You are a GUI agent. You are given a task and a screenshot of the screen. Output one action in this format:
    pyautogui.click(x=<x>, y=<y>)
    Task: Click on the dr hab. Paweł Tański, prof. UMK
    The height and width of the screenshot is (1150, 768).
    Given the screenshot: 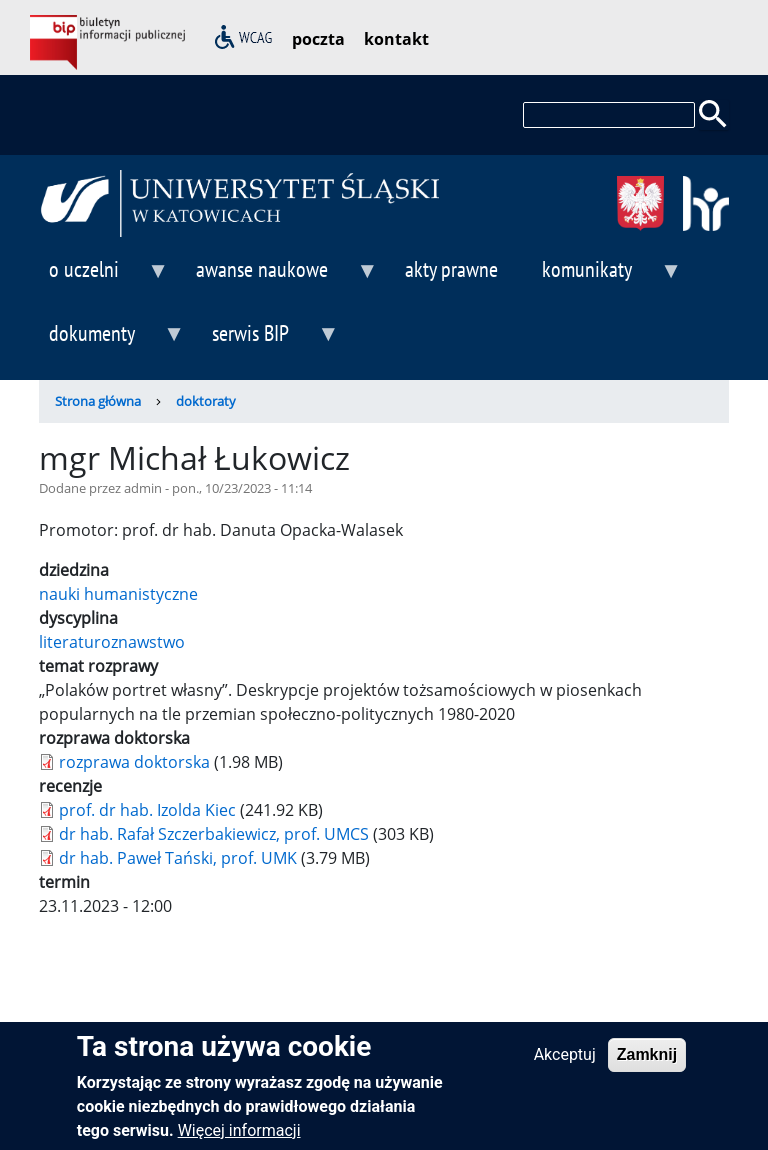 What is the action you would take?
    pyautogui.click(x=178, y=858)
    